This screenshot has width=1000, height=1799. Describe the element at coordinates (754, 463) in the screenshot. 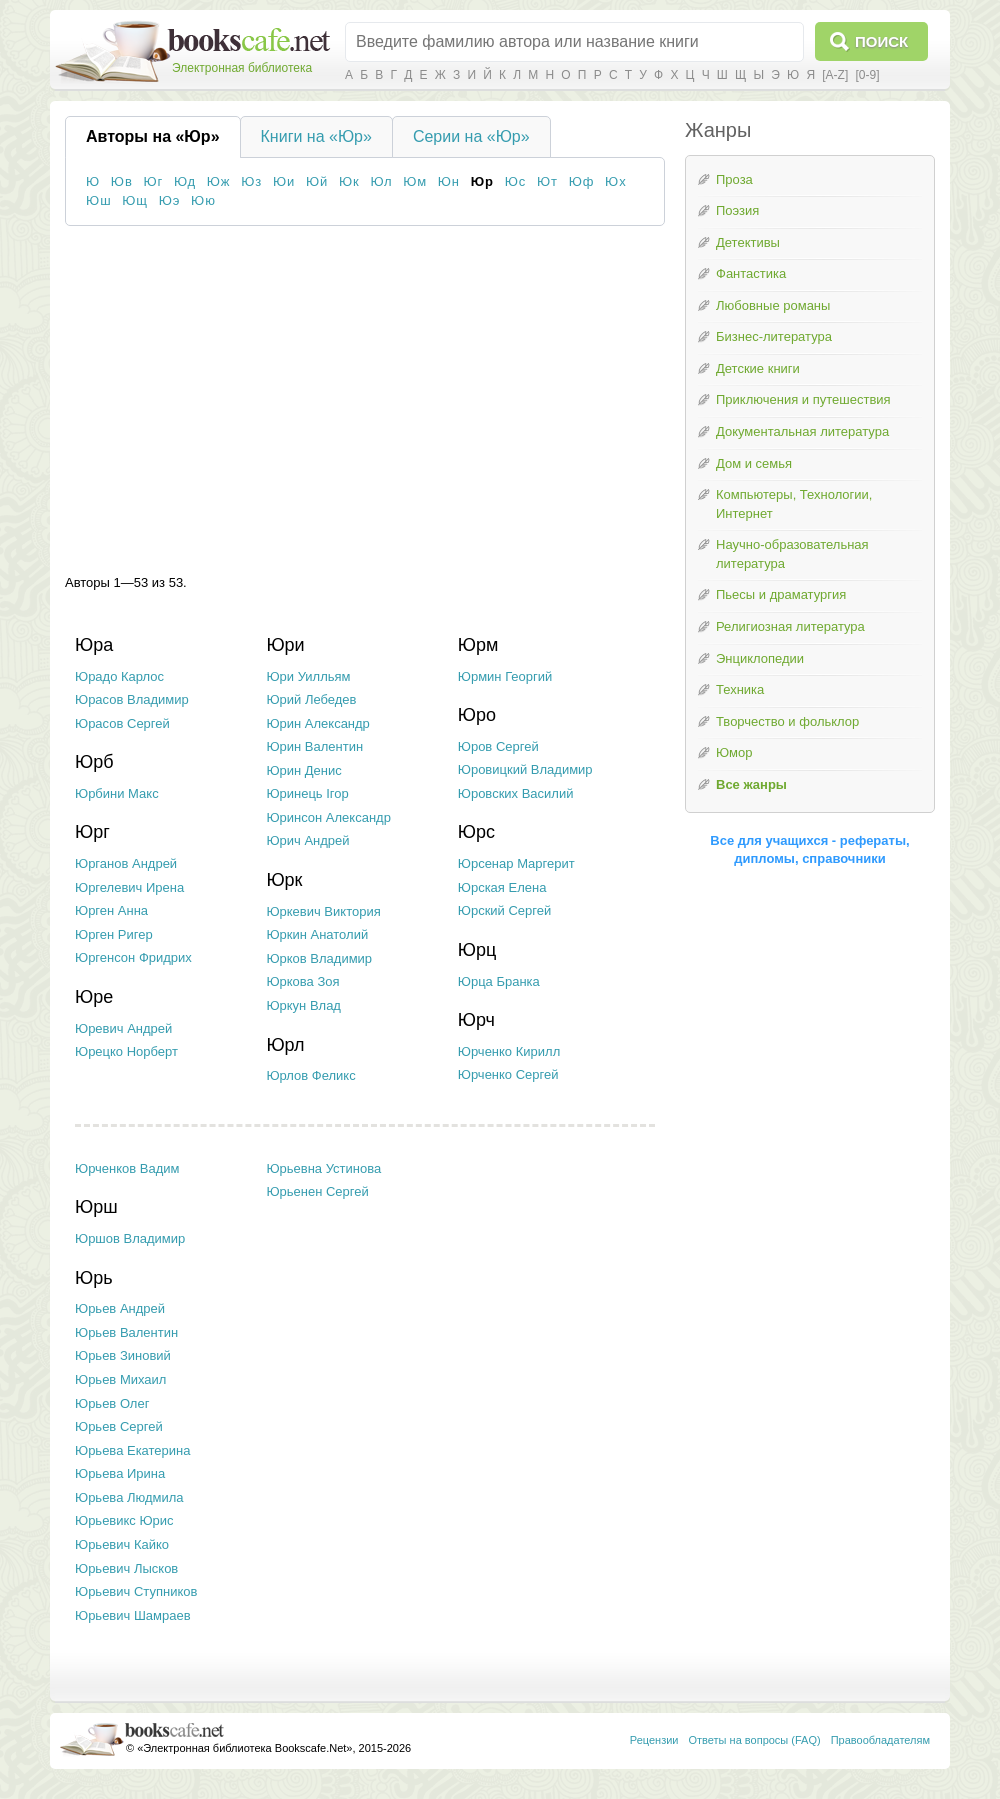

I see `Дом и семья` at that location.